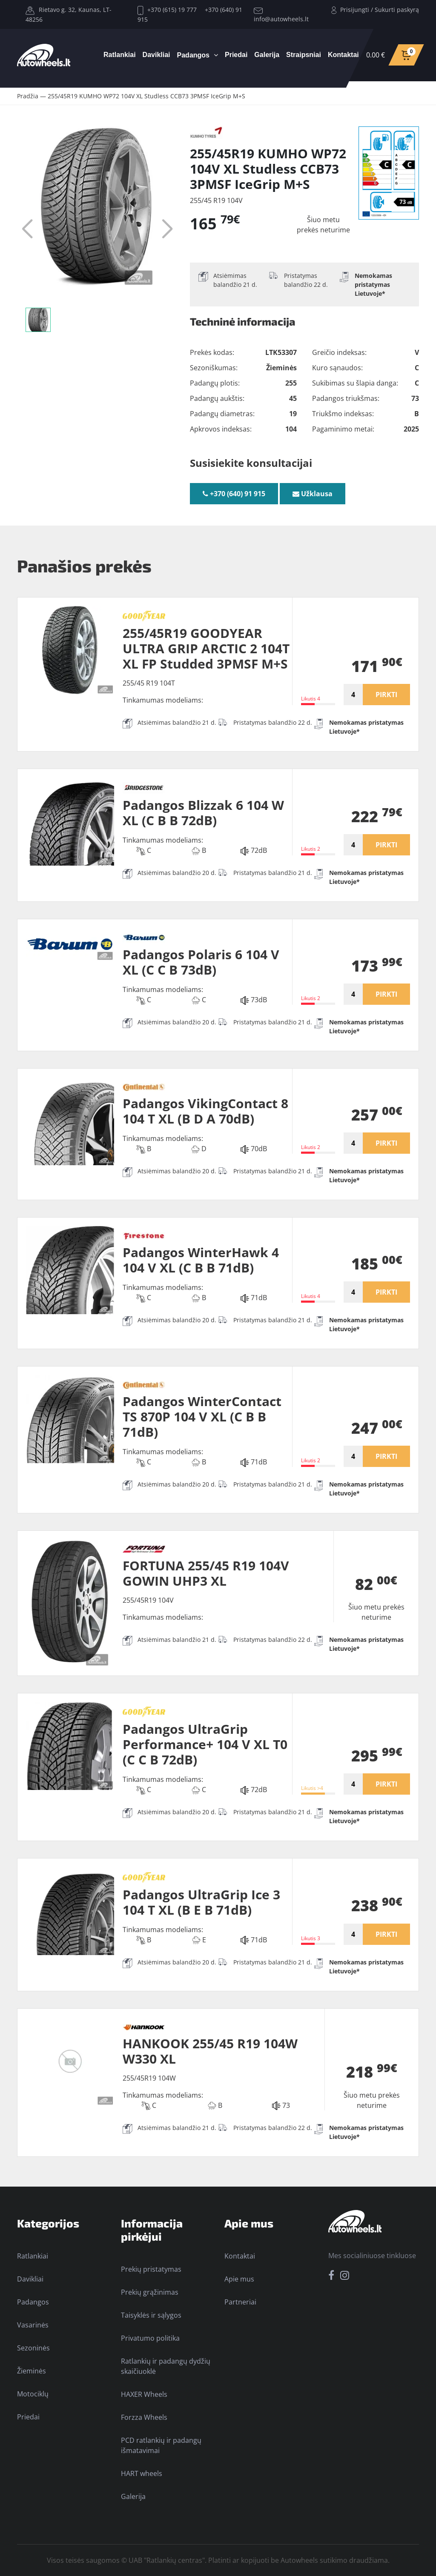  Describe the element at coordinates (119, 54) in the screenshot. I see `Ratlankiai` at that location.